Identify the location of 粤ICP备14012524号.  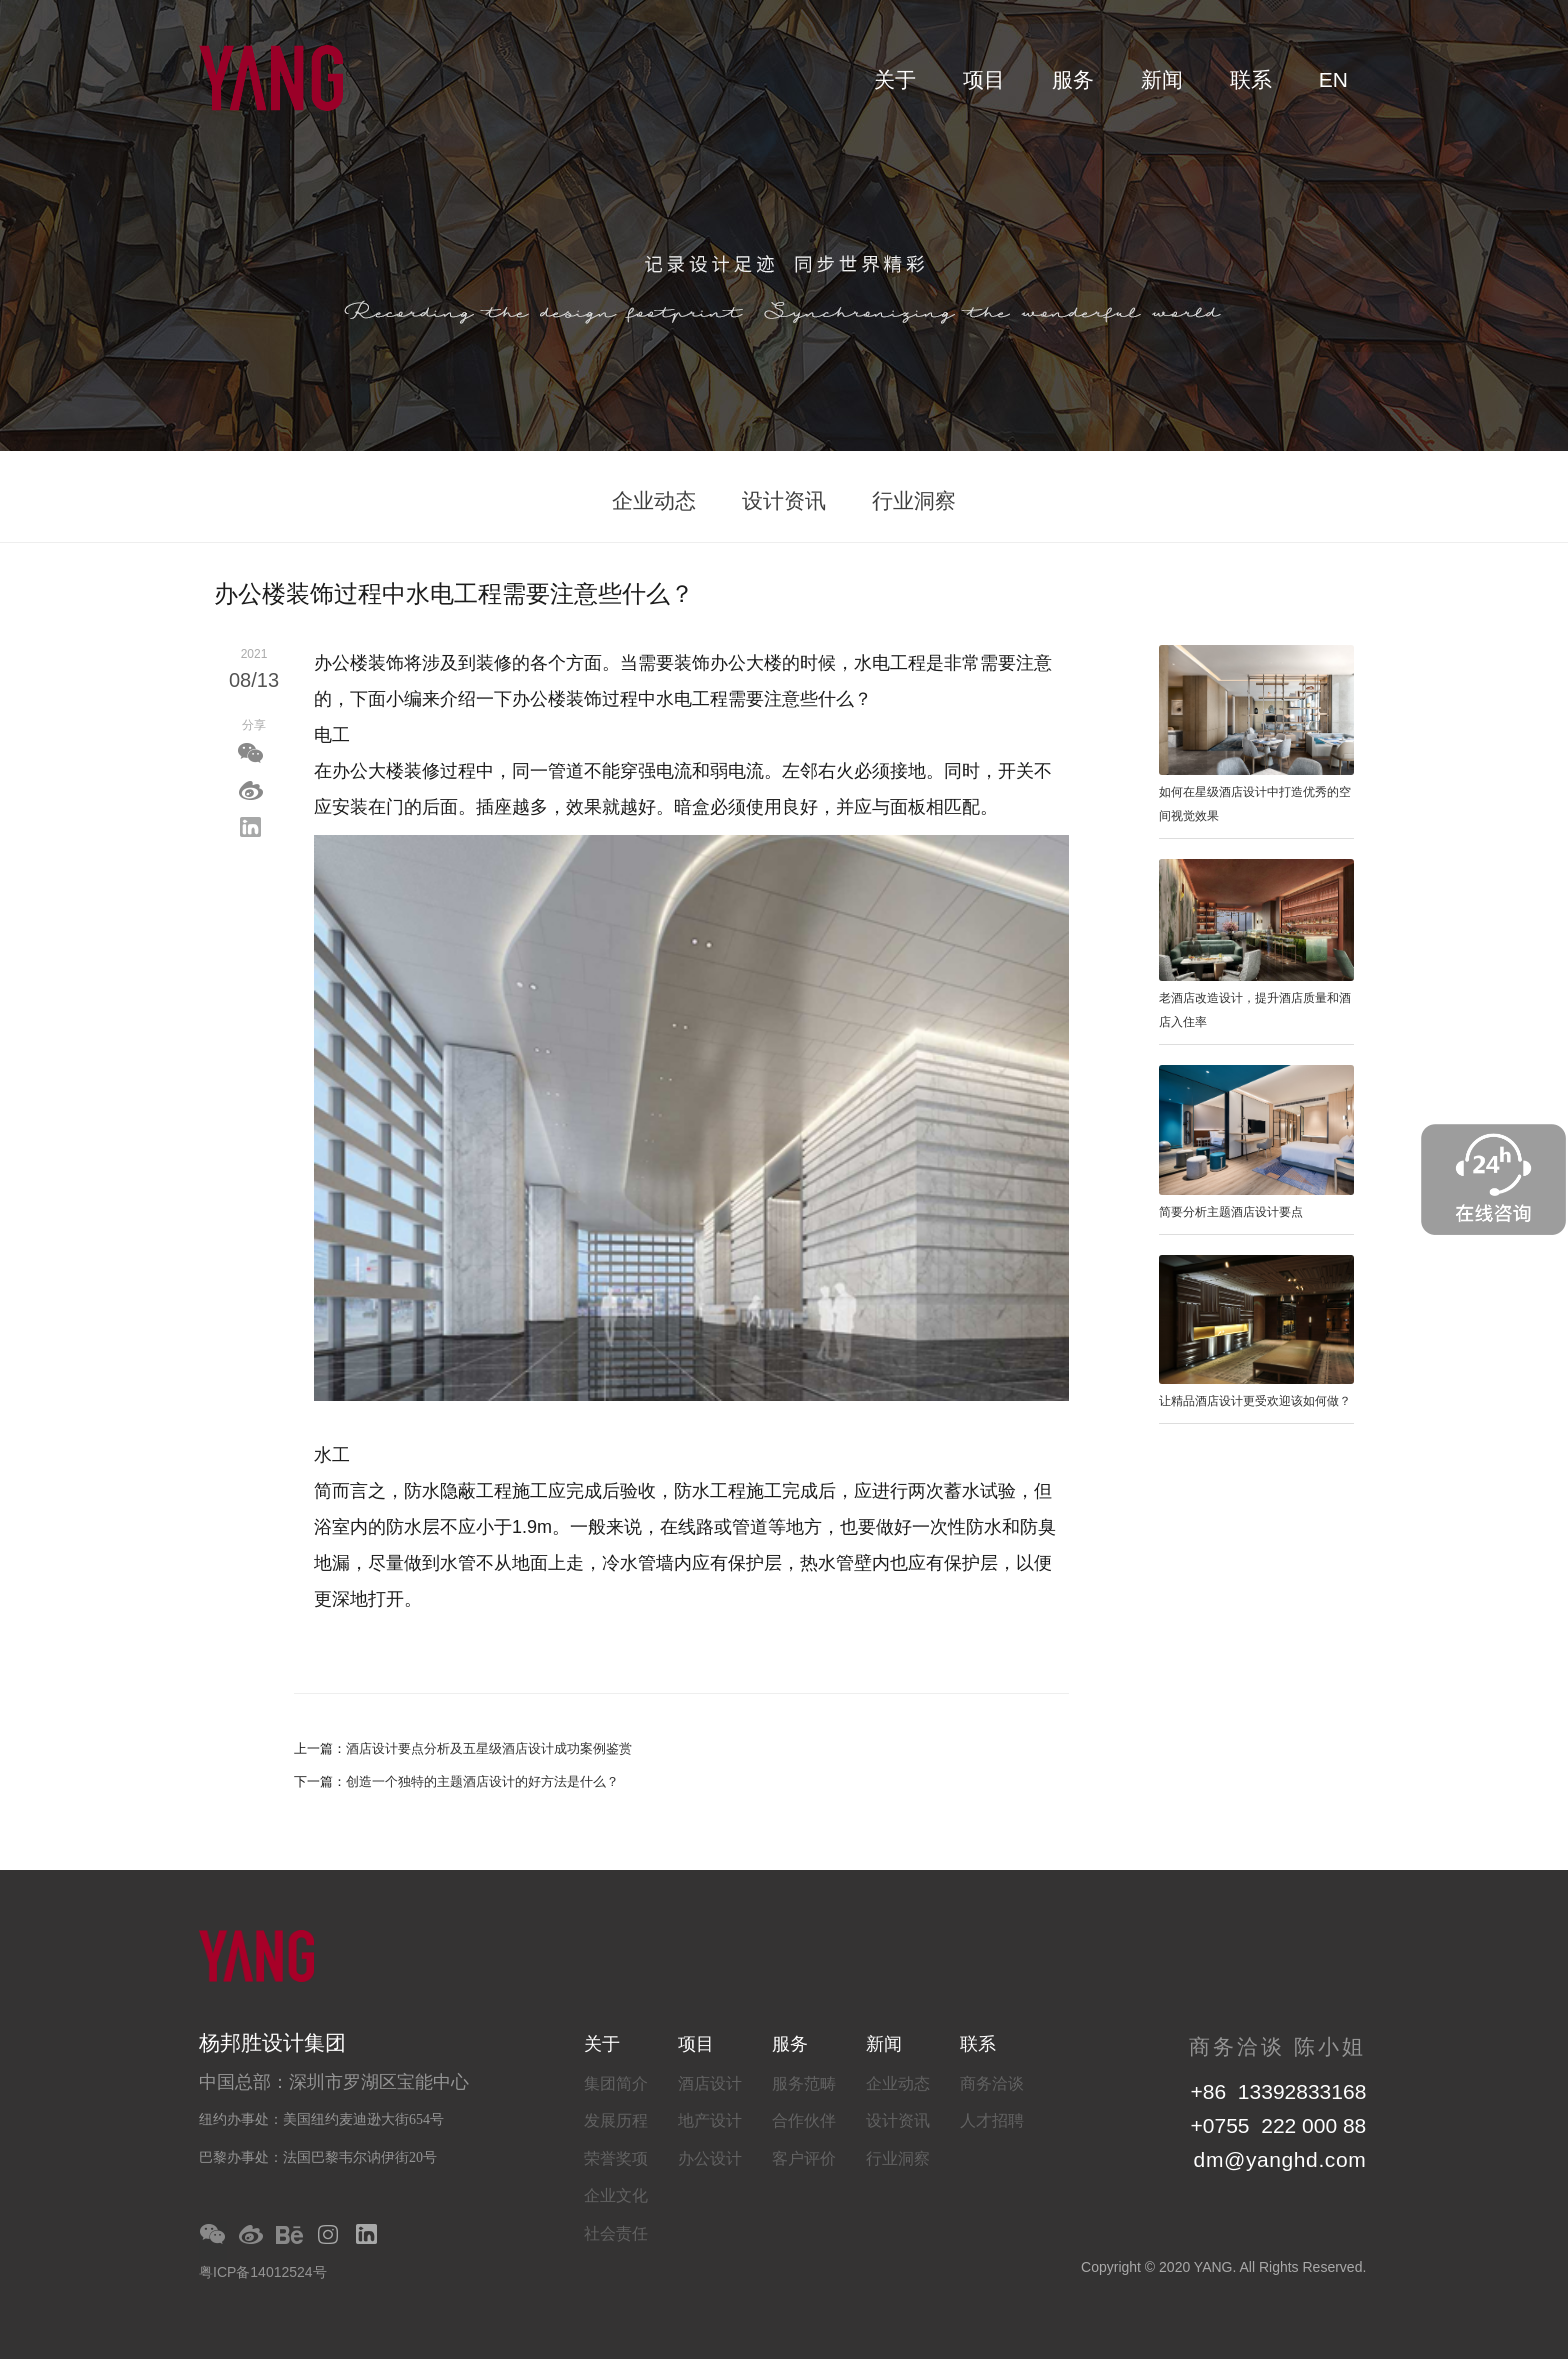
(263, 2272).